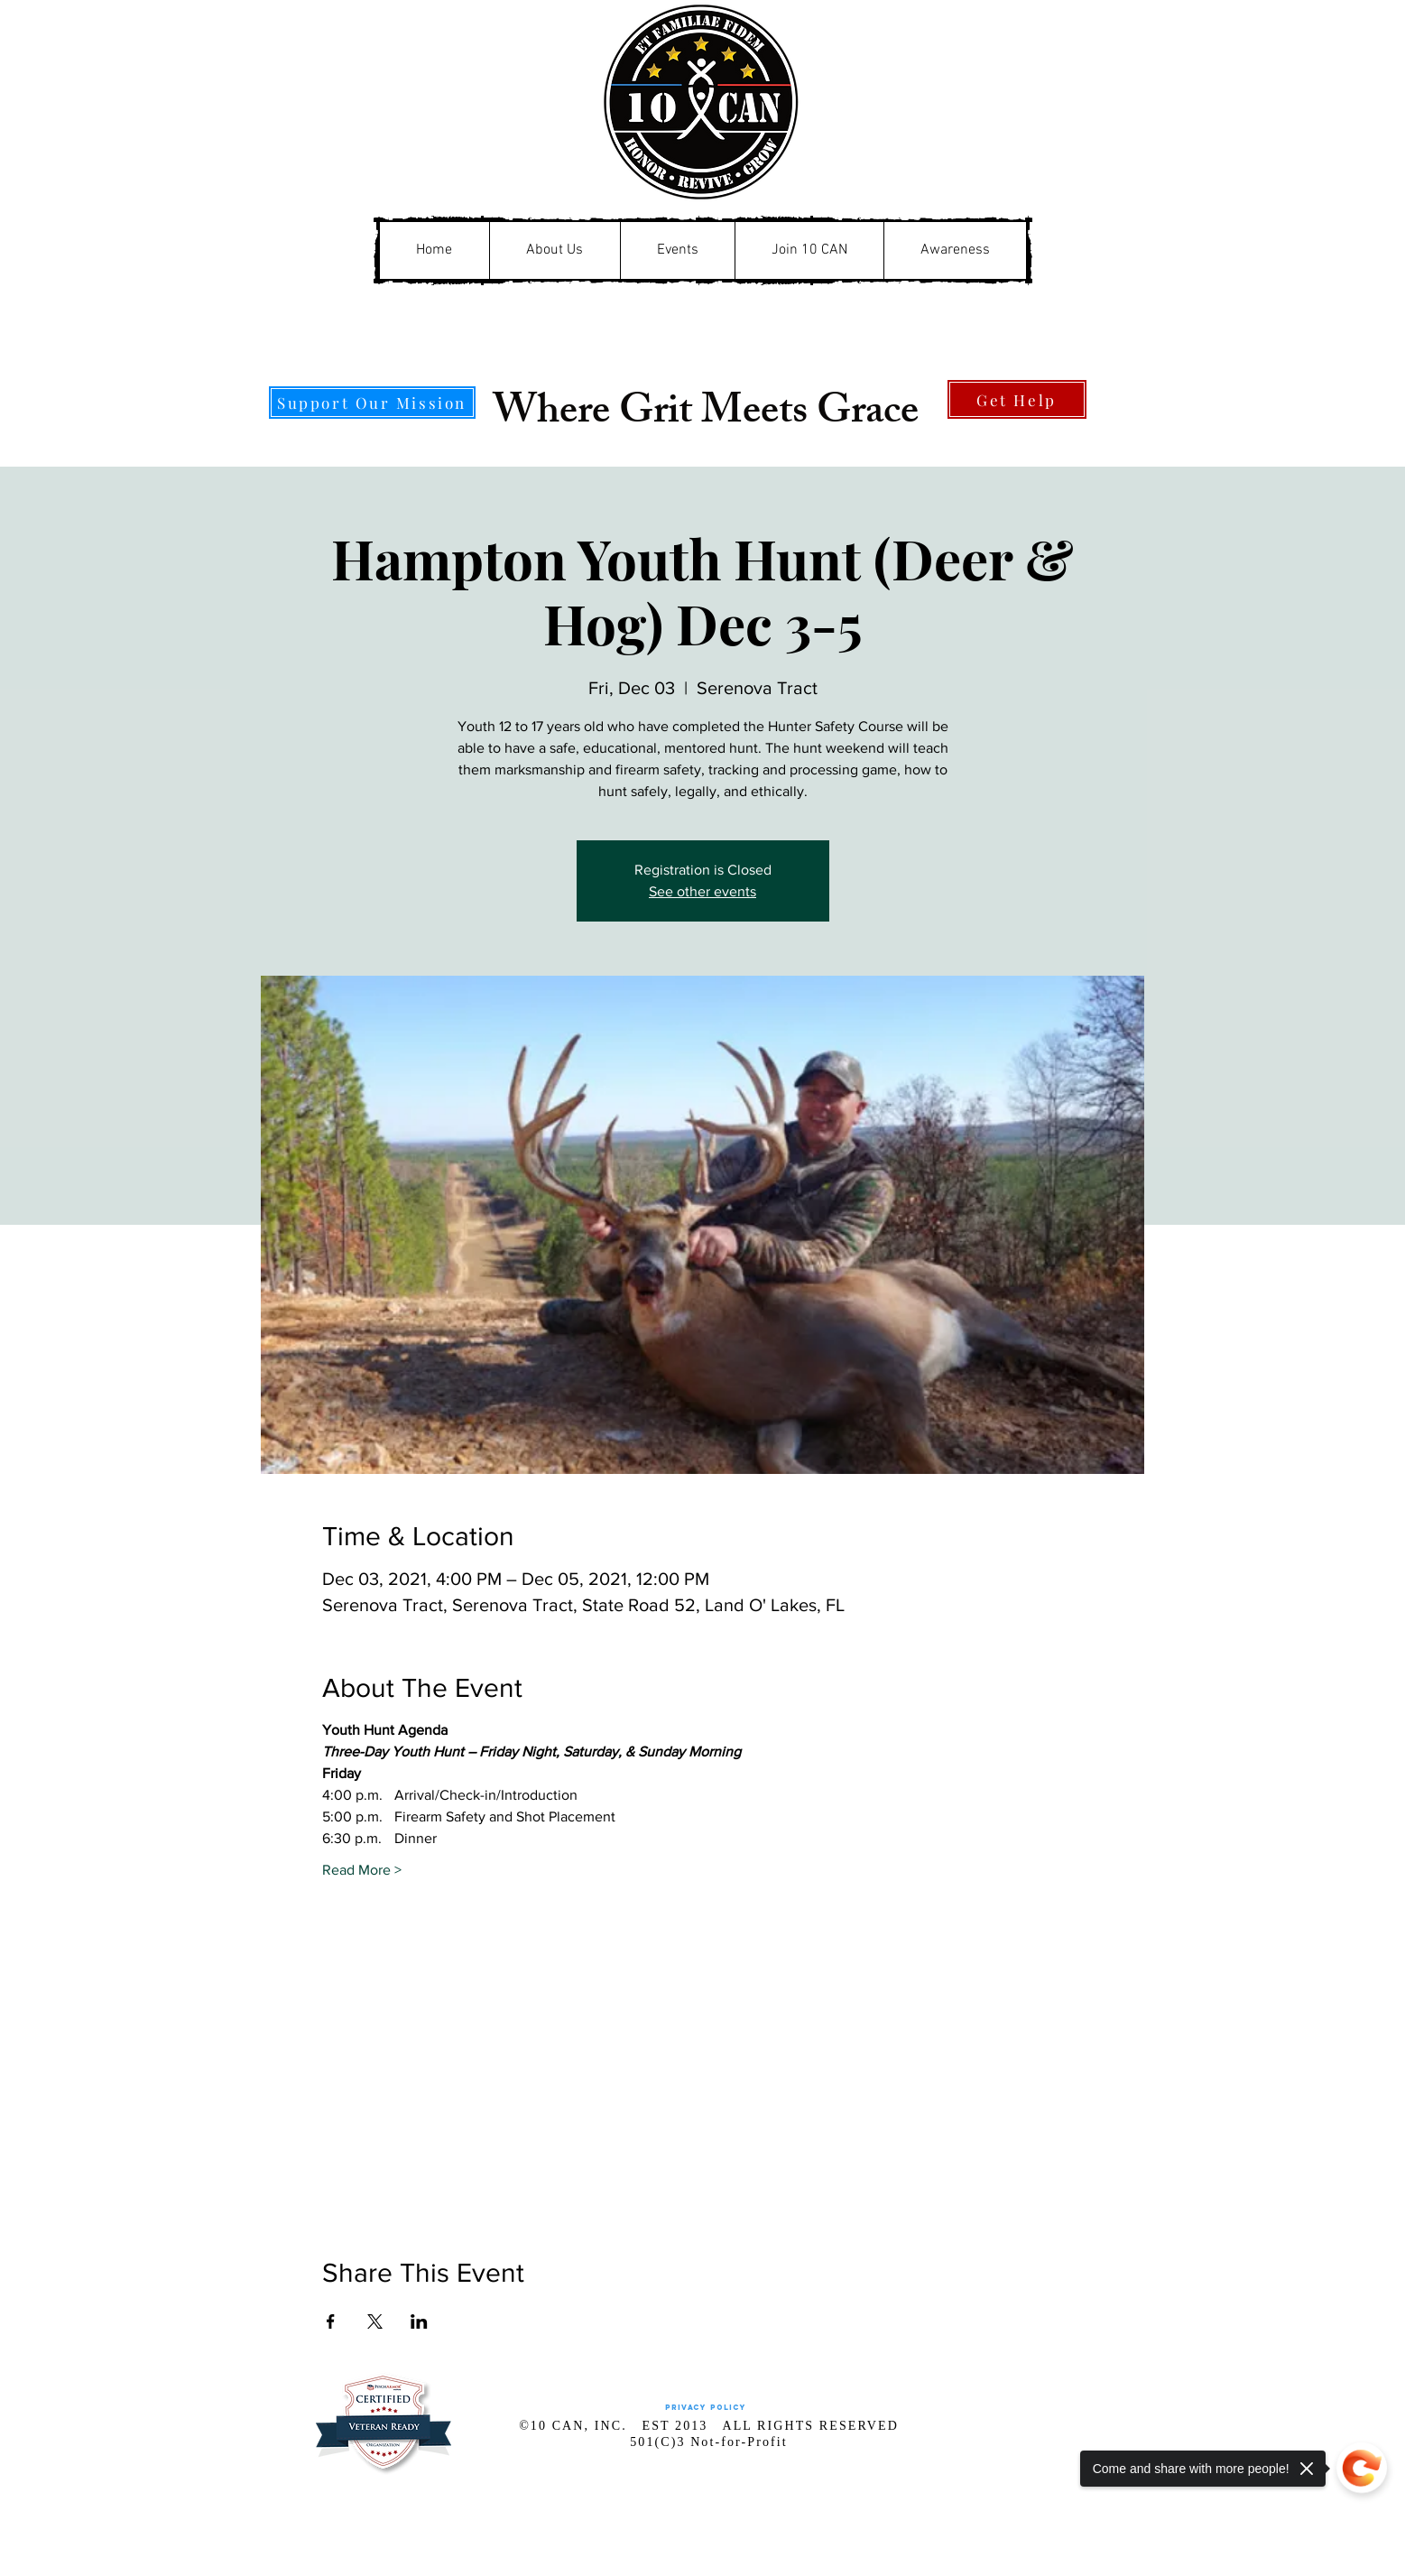 Image resolution: width=1405 pixels, height=2576 pixels. I want to click on [Share event on X], so click(375, 2321).